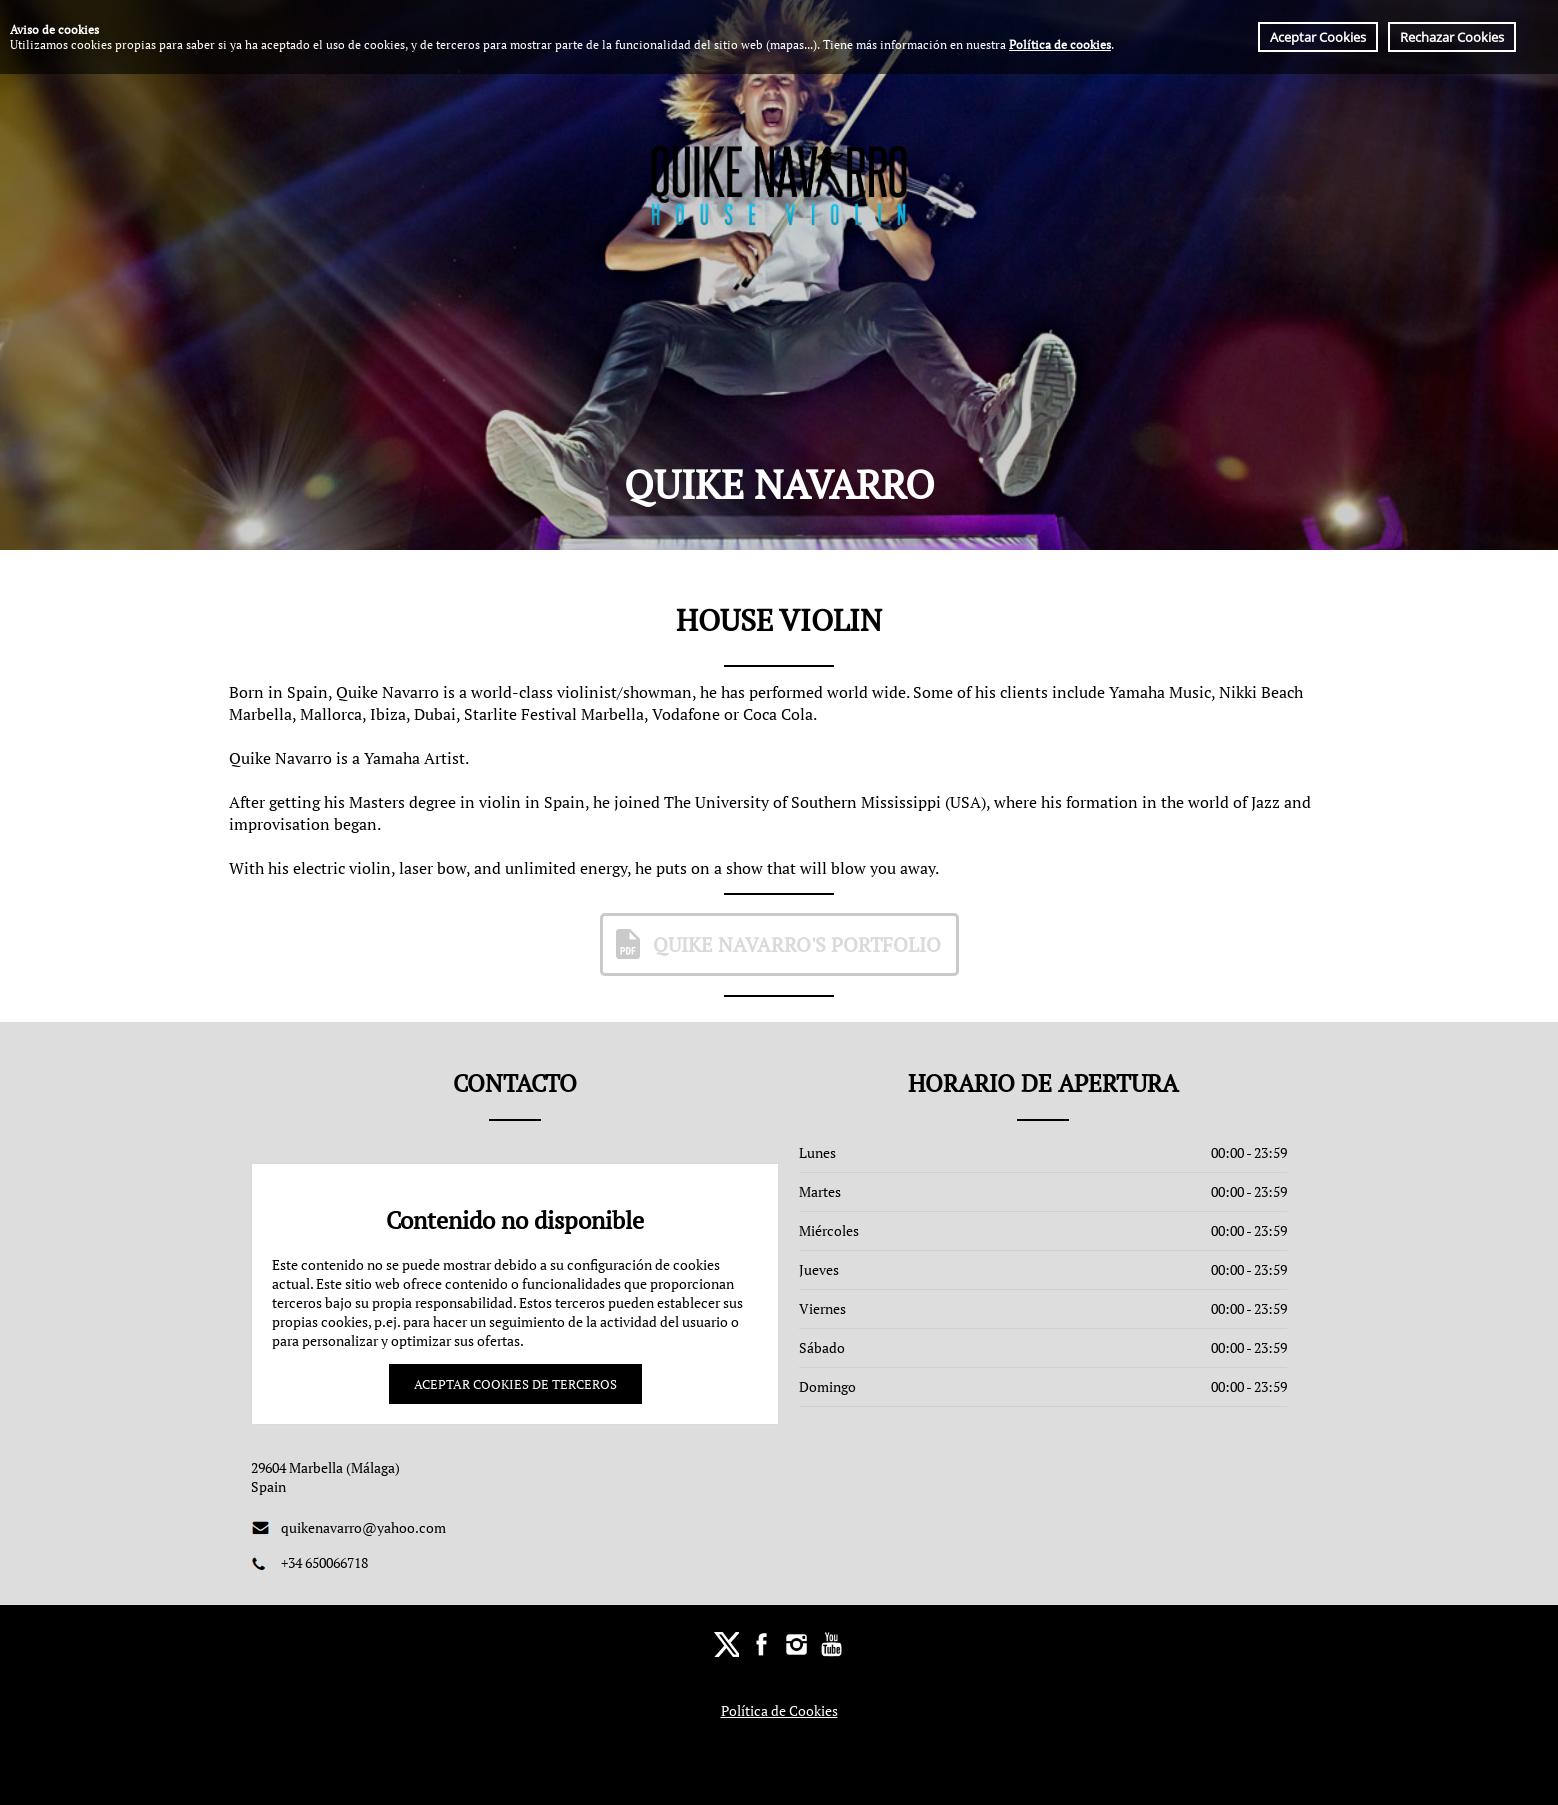  What do you see at coordinates (1060, 44) in the screenshot?
I see `Política de cookies` at bounding box center [1060, 44].